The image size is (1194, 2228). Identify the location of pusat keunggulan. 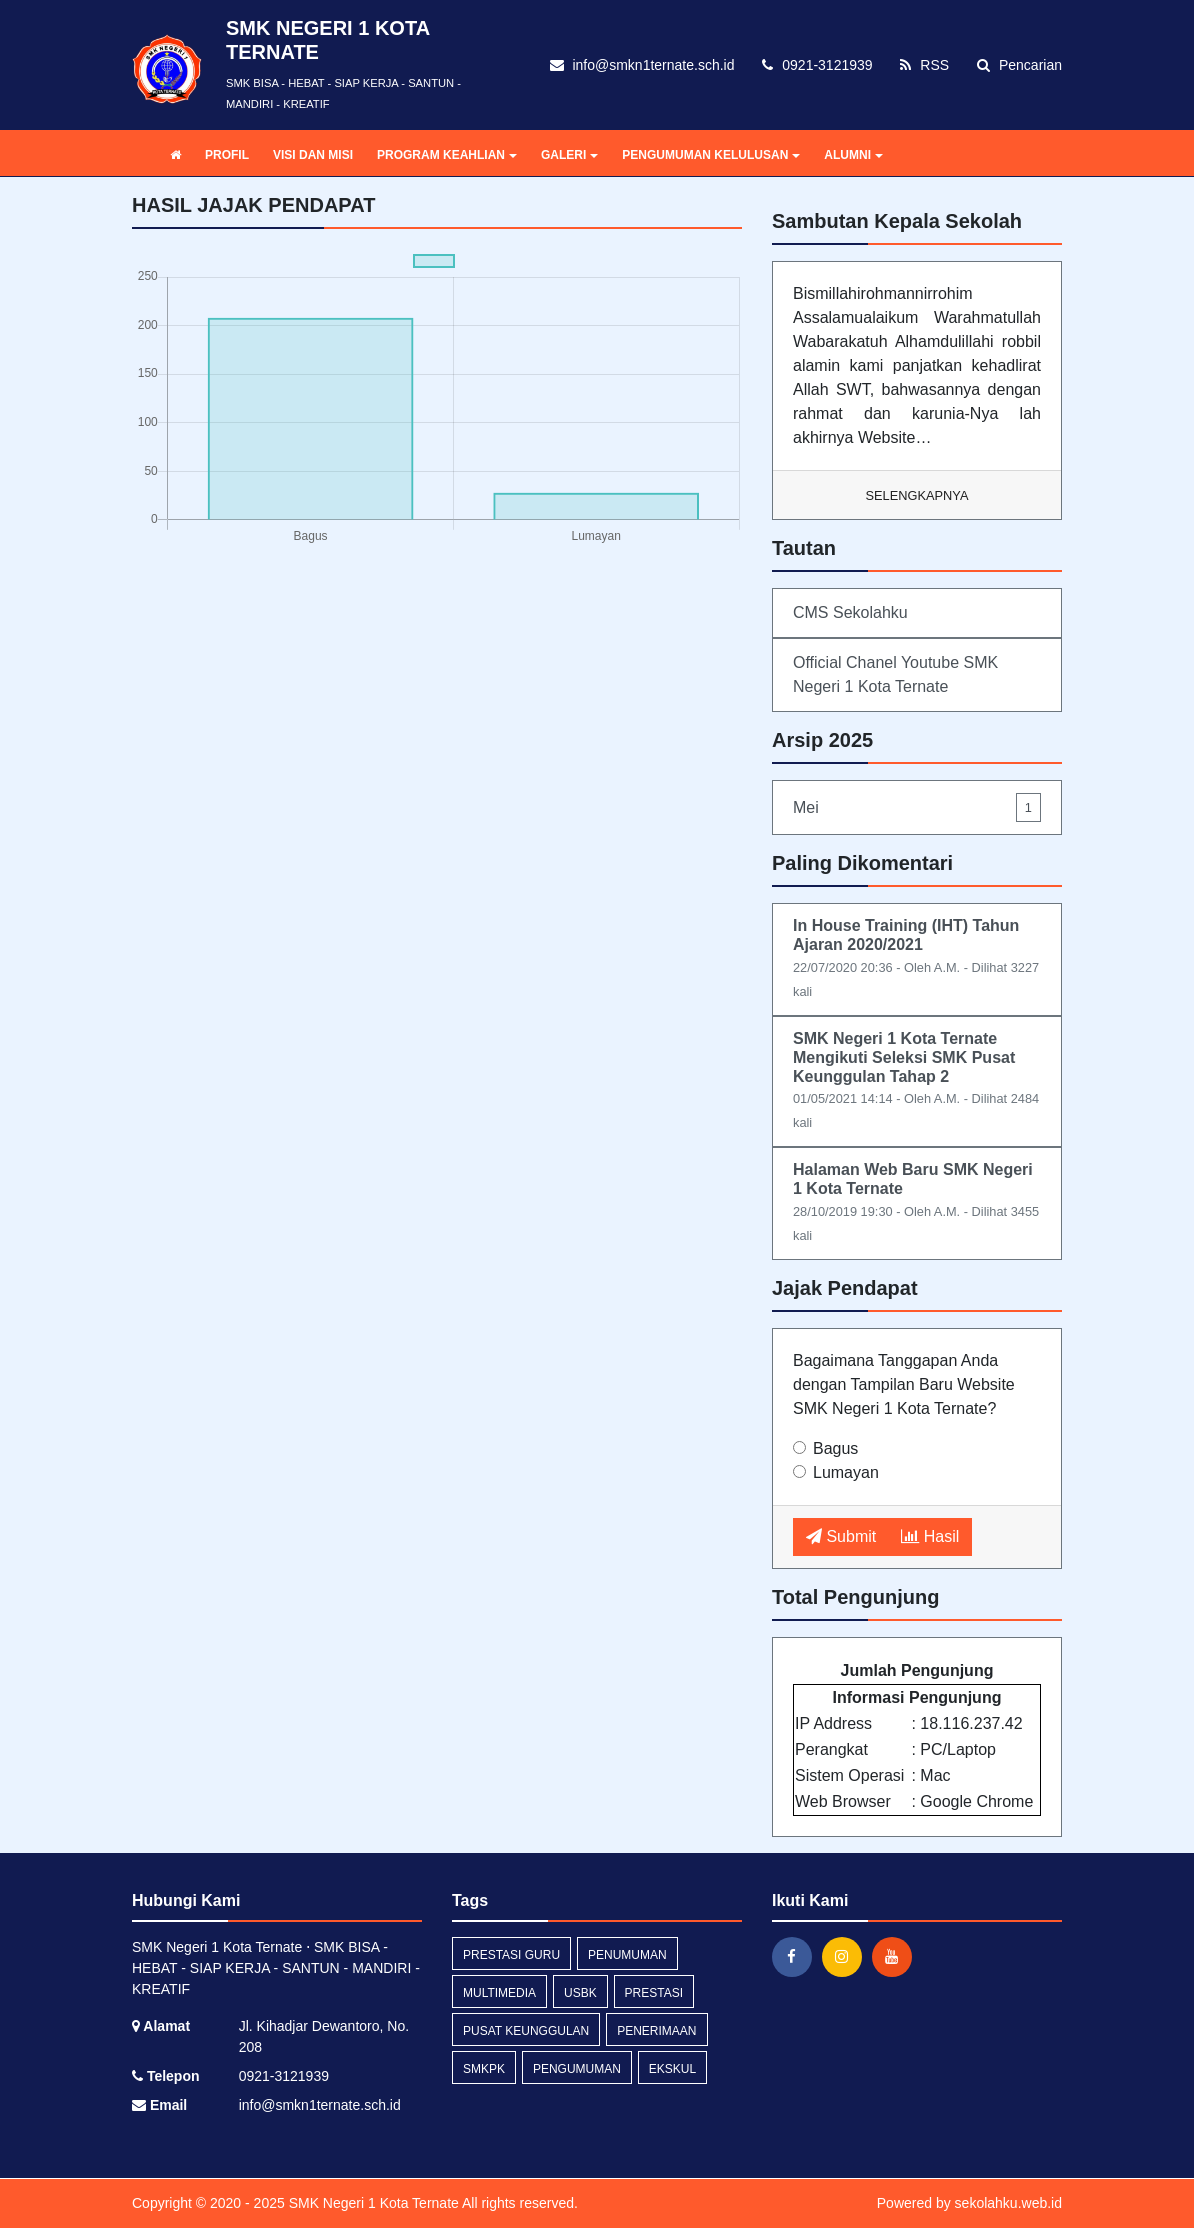
(526, 2031).